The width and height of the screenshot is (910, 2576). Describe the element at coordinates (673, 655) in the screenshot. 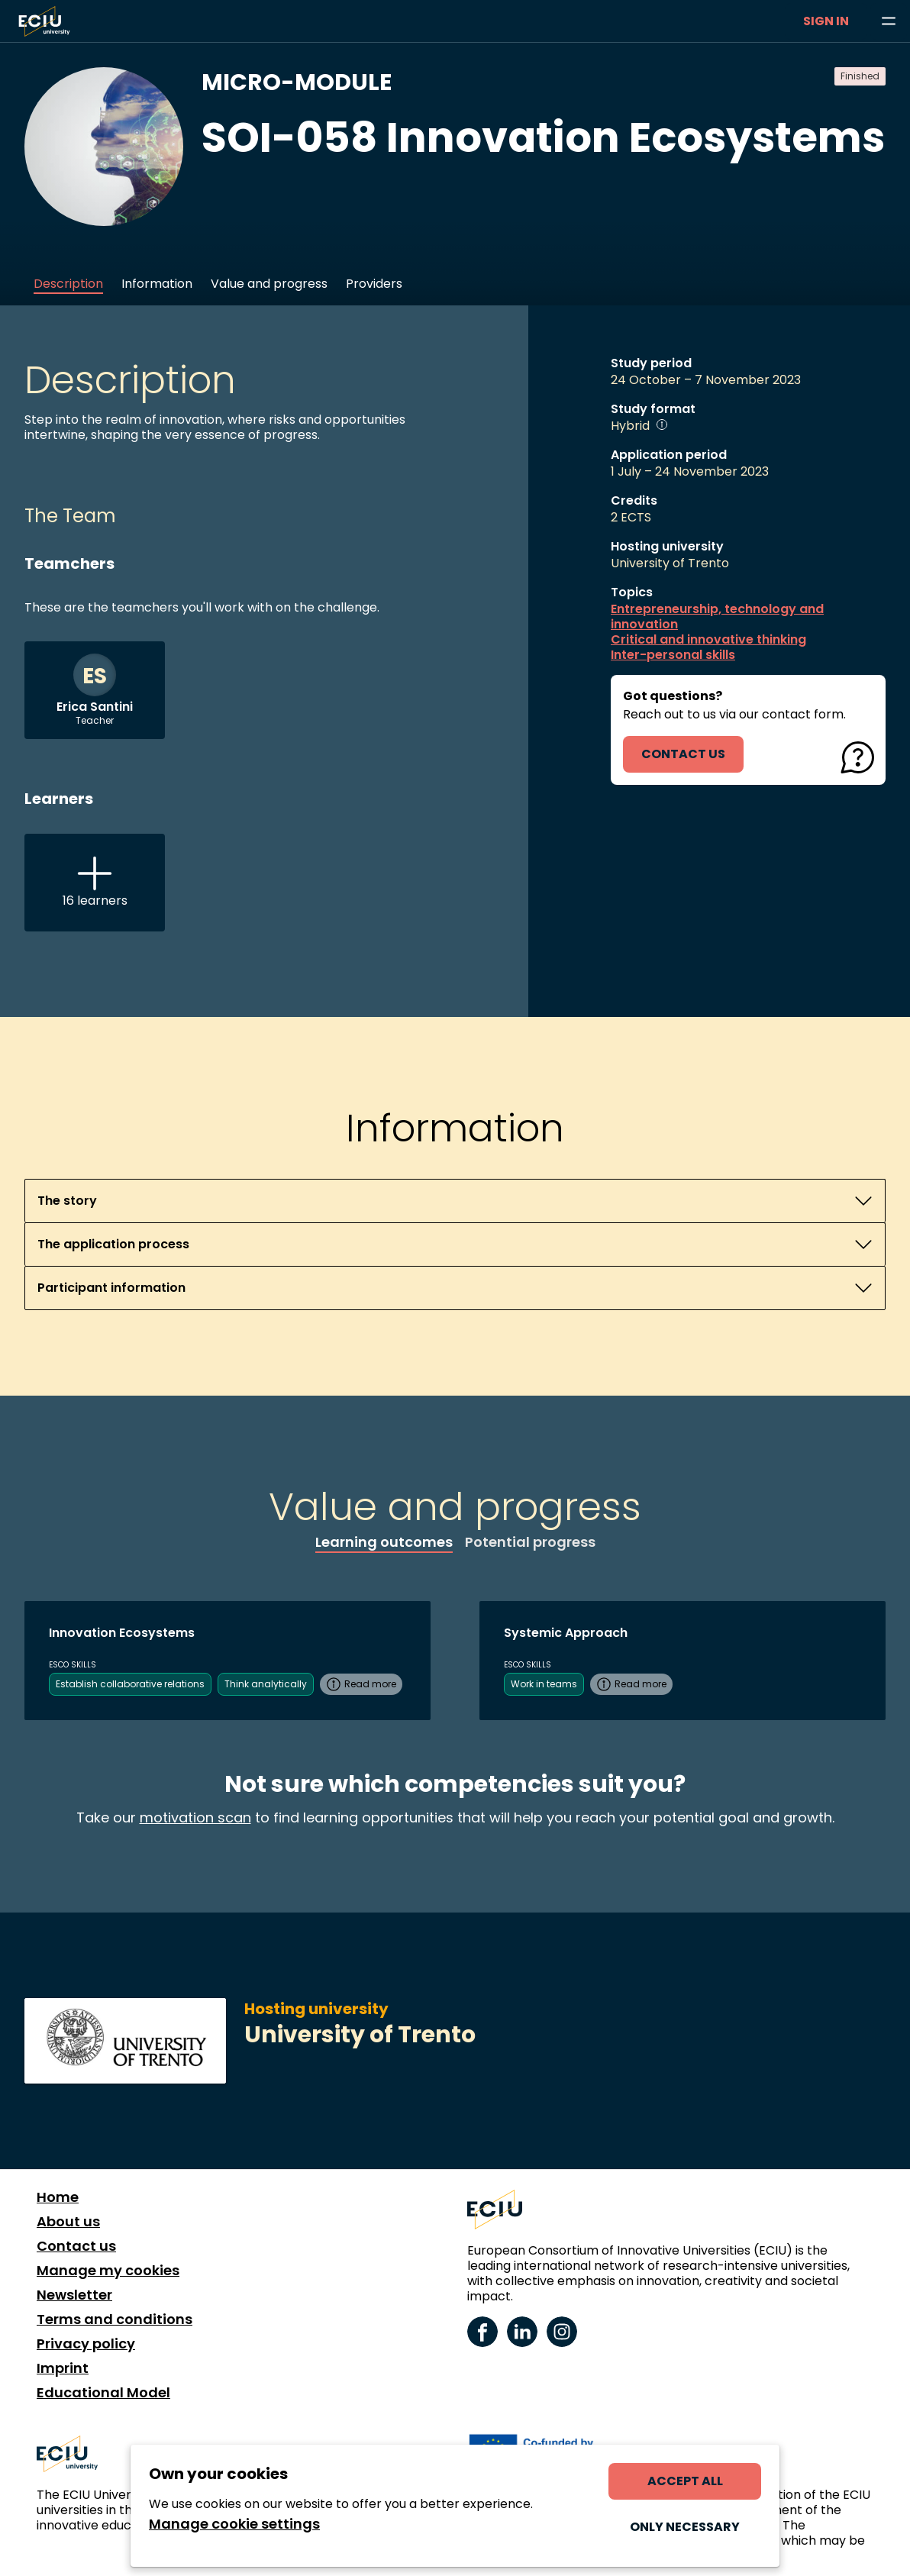

I see `Inter-personal skills` at that location.